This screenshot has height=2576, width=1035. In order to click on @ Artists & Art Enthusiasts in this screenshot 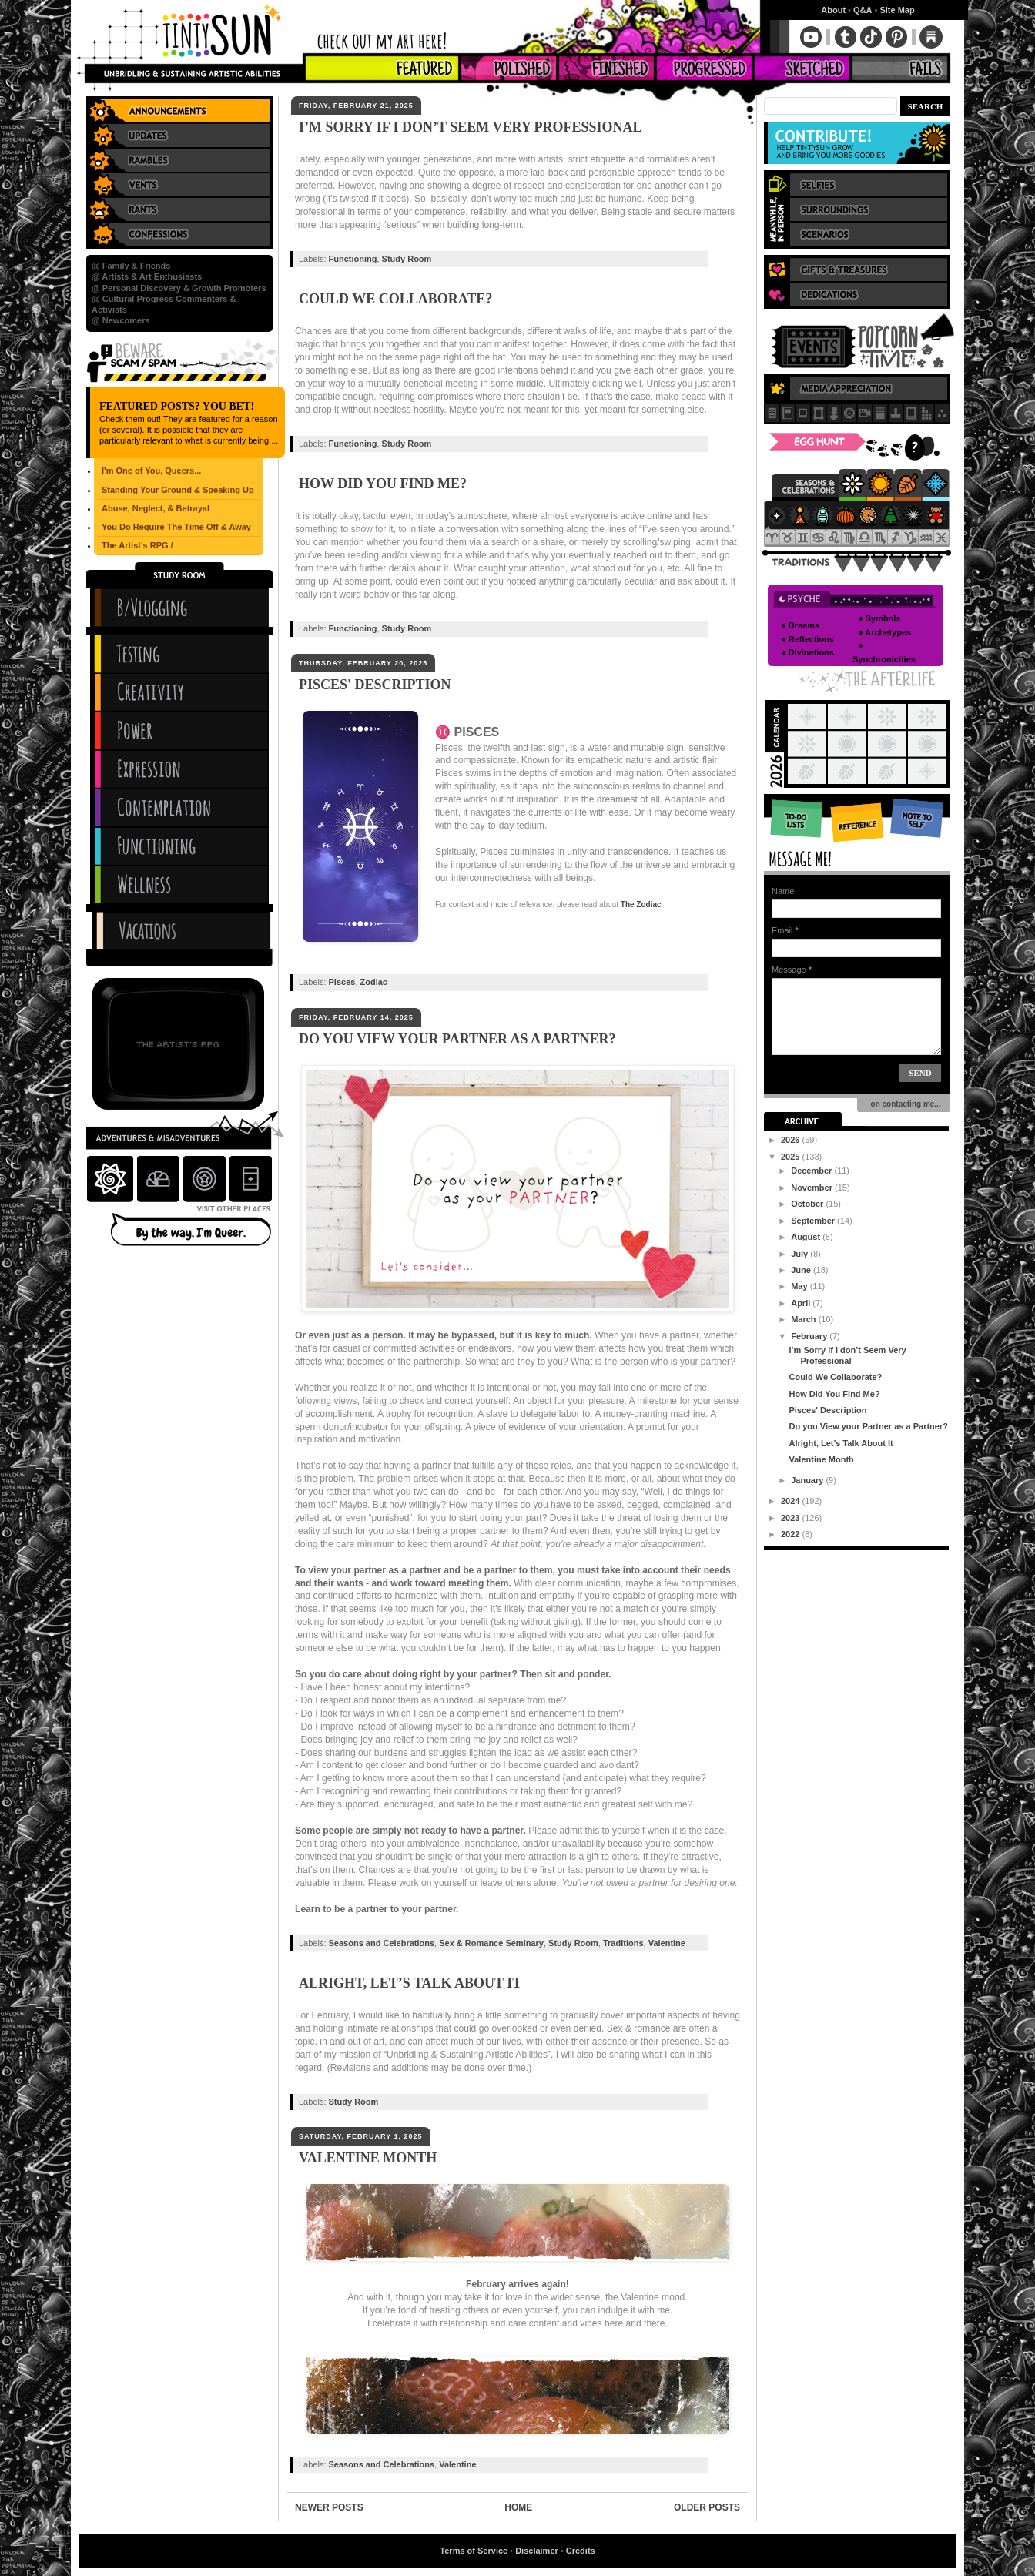, I will do `click(147, 276)`.